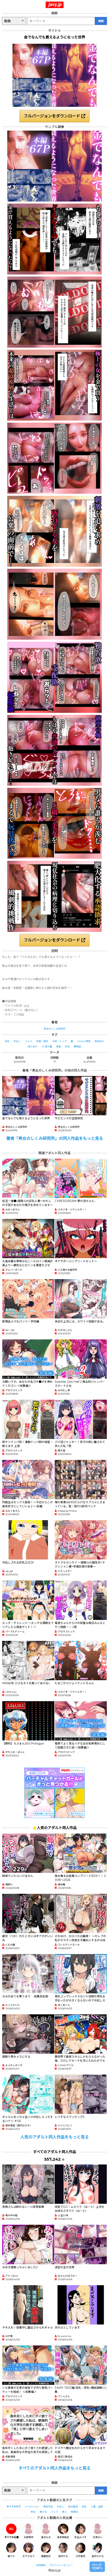 Image resolution: width=109 pixels, height=2576 pixels. Describe the element at coordinates (43, 2511) in the screenshot. I see `美少女` at that location.